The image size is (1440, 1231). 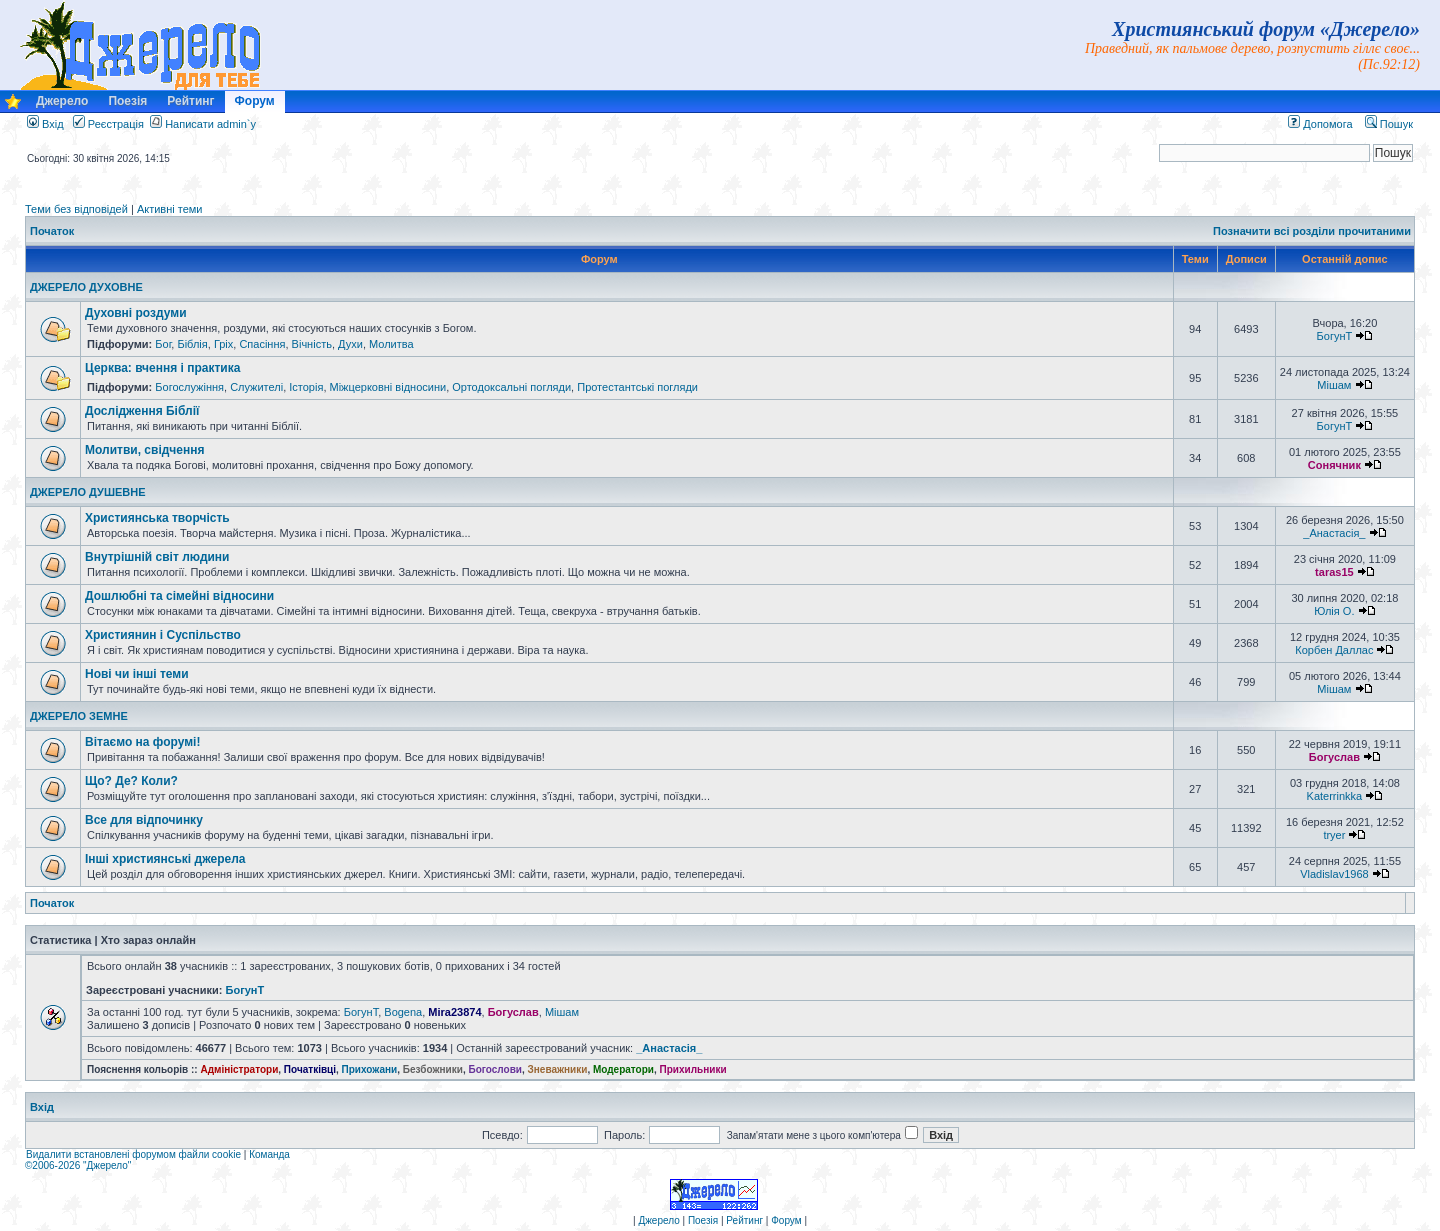 I want to click on Ортодоксальні погляди, so click(x=511, y=387).